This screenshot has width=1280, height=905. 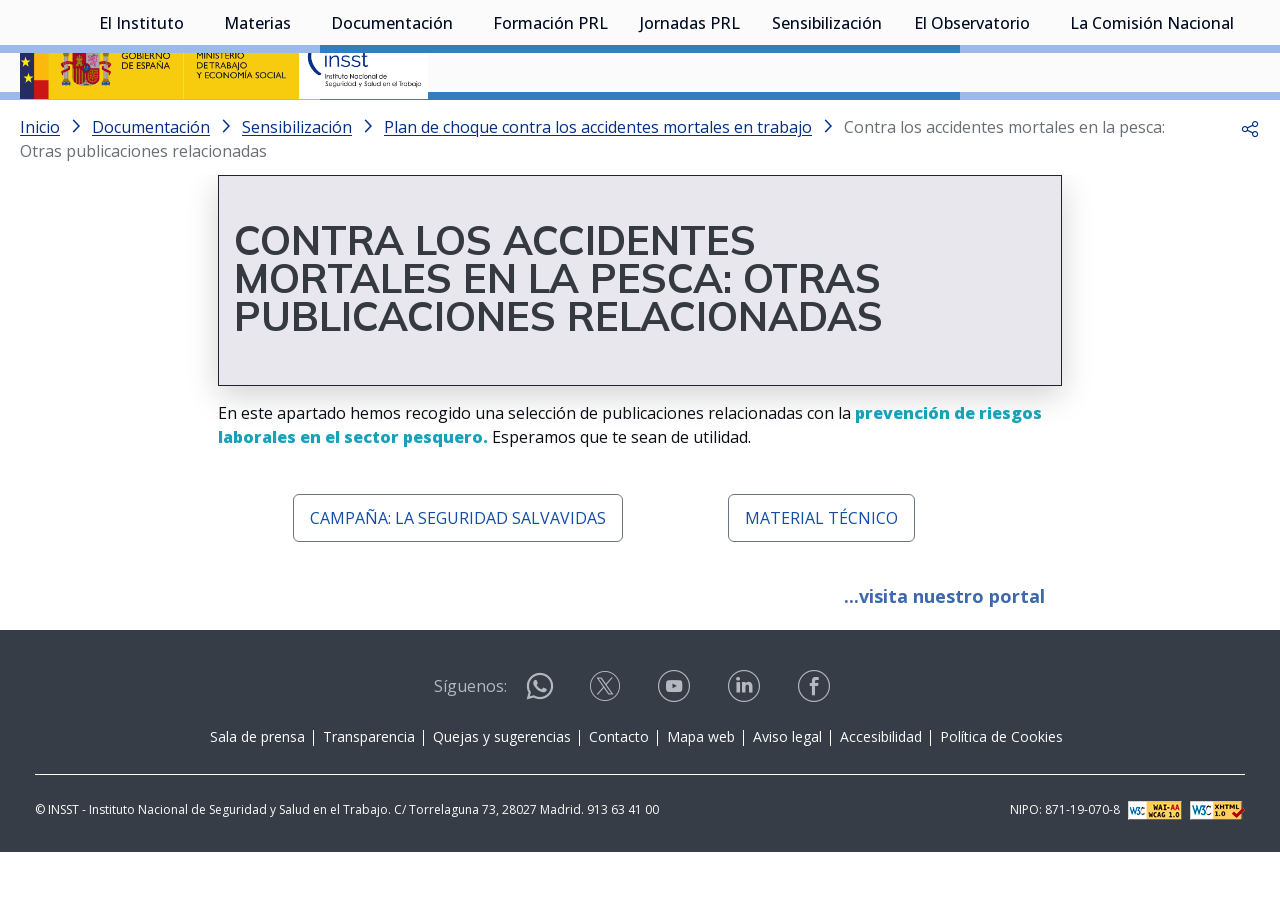 I want to click on MATERIAL TÉCNICO, so click(x=821, y=571).